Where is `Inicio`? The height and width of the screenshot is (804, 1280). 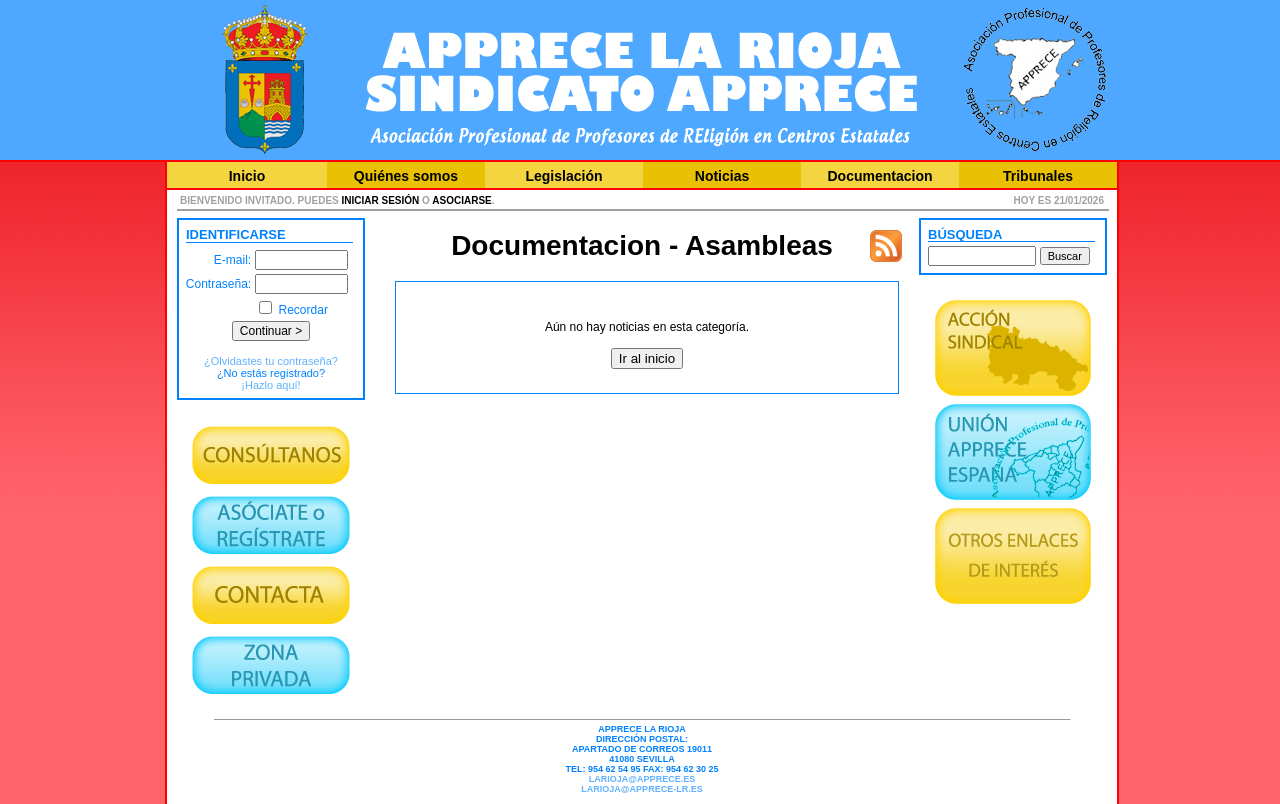 Inicio is located at coordinates (247, 176).